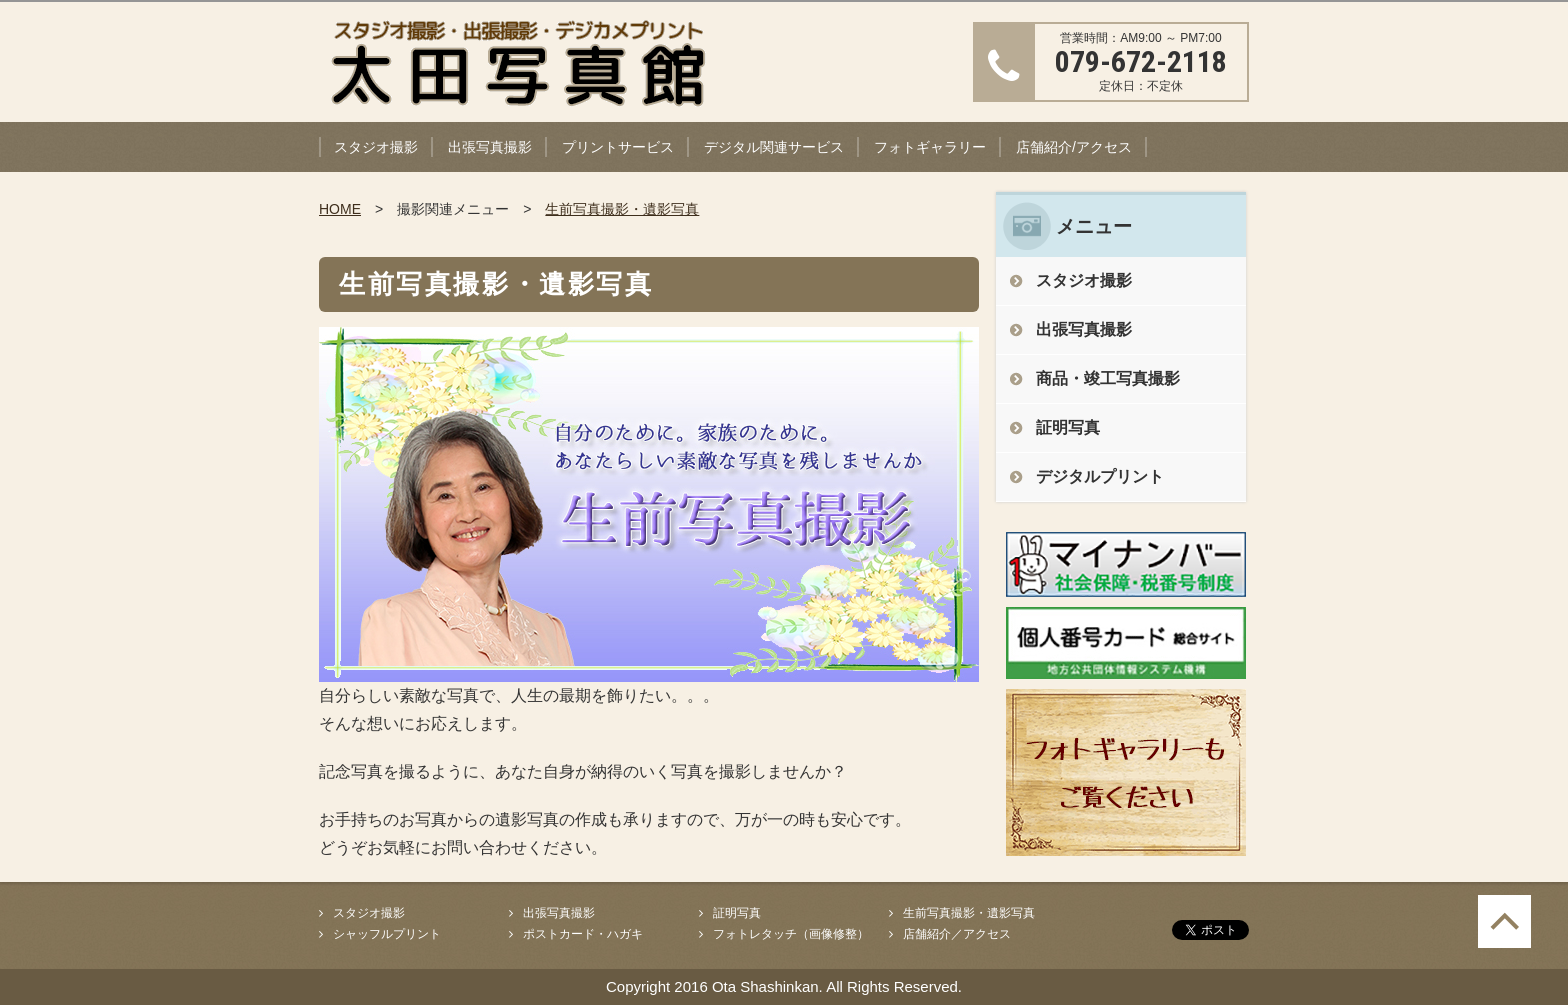 The height and width of the screenshot is (1005, 1568). What do you see at coordinates (1100, 476) in the screenshot?
I see `デジタルプリント` at bounding box center [1100, 476].